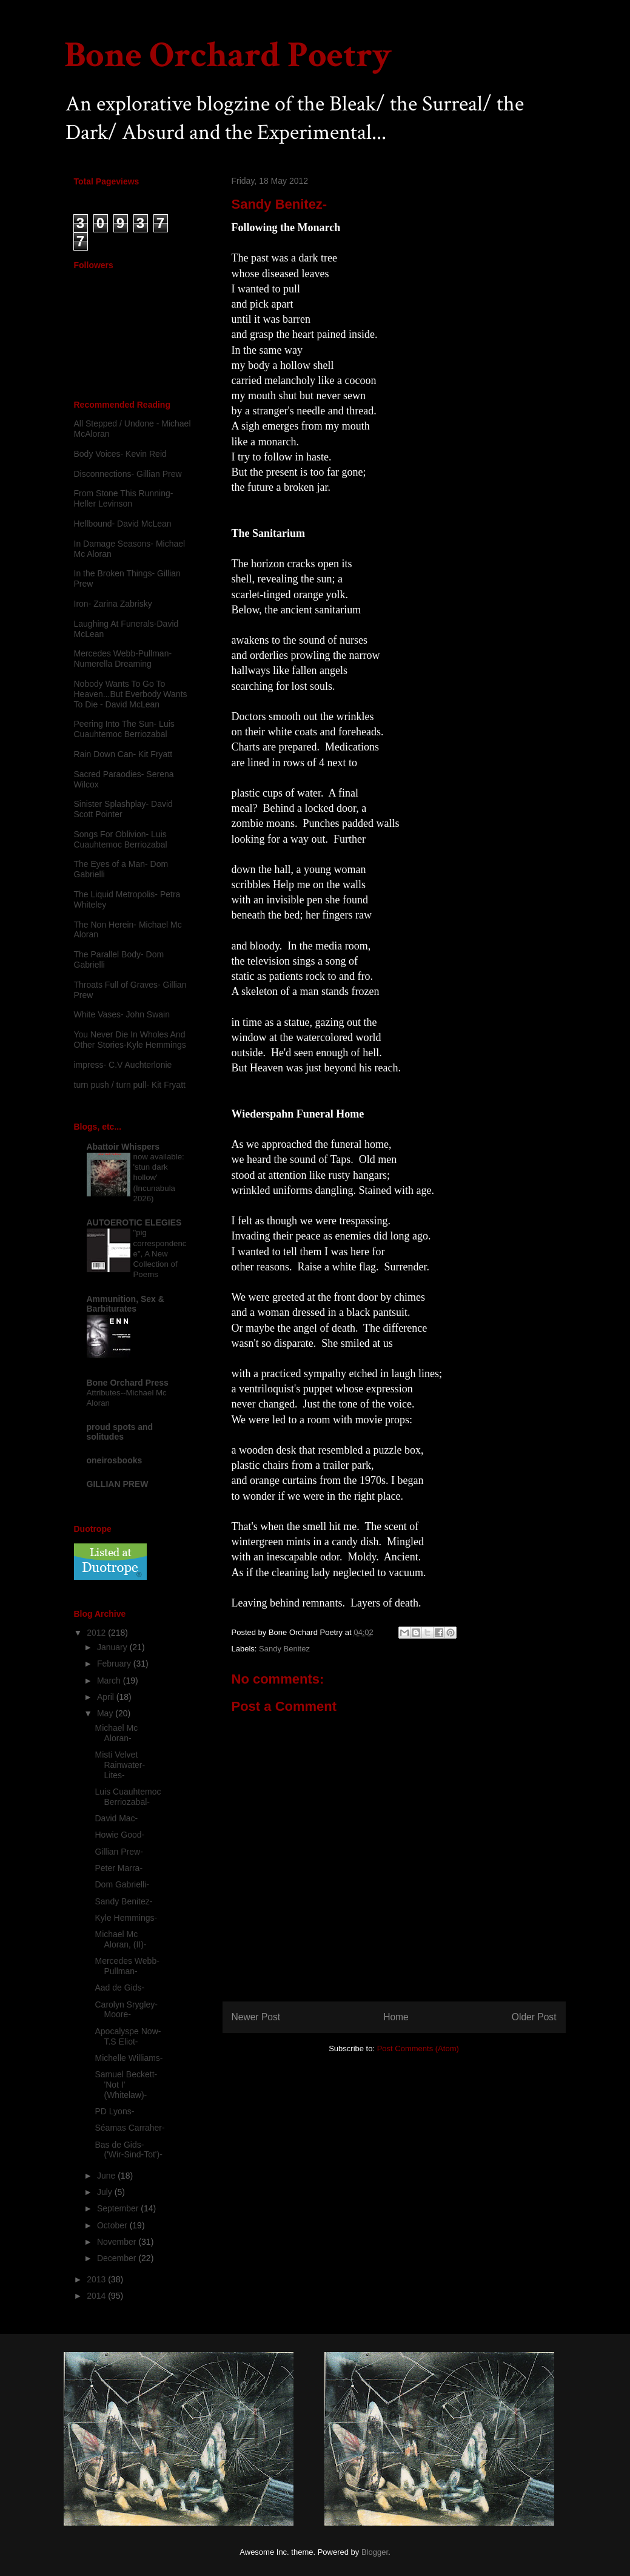 The image size is (630, 2576). I want to click on Howie Good-, so click(119, 1834).